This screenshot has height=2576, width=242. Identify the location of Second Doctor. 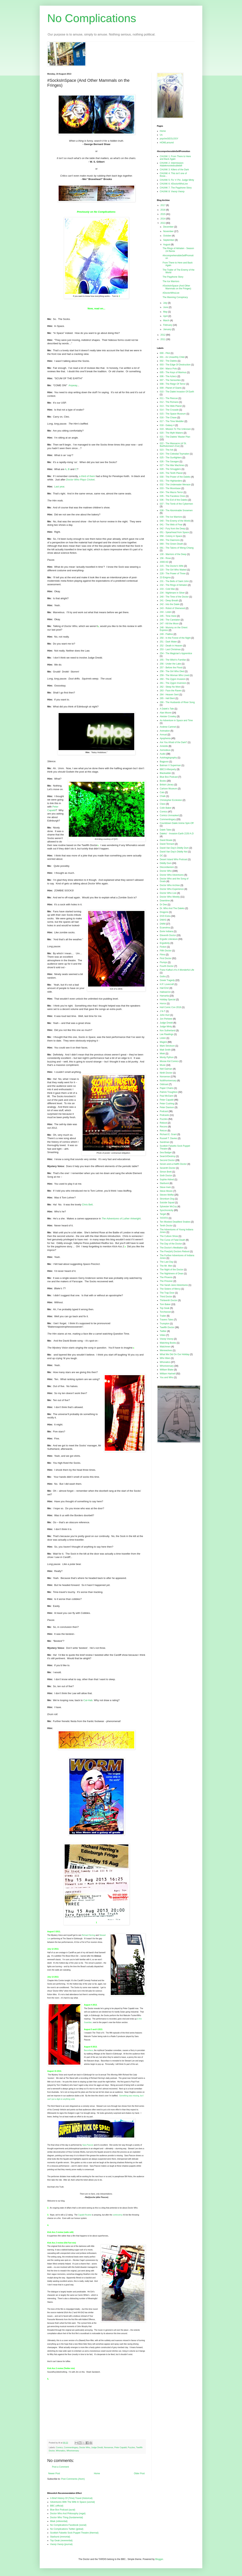
(167, 1160).